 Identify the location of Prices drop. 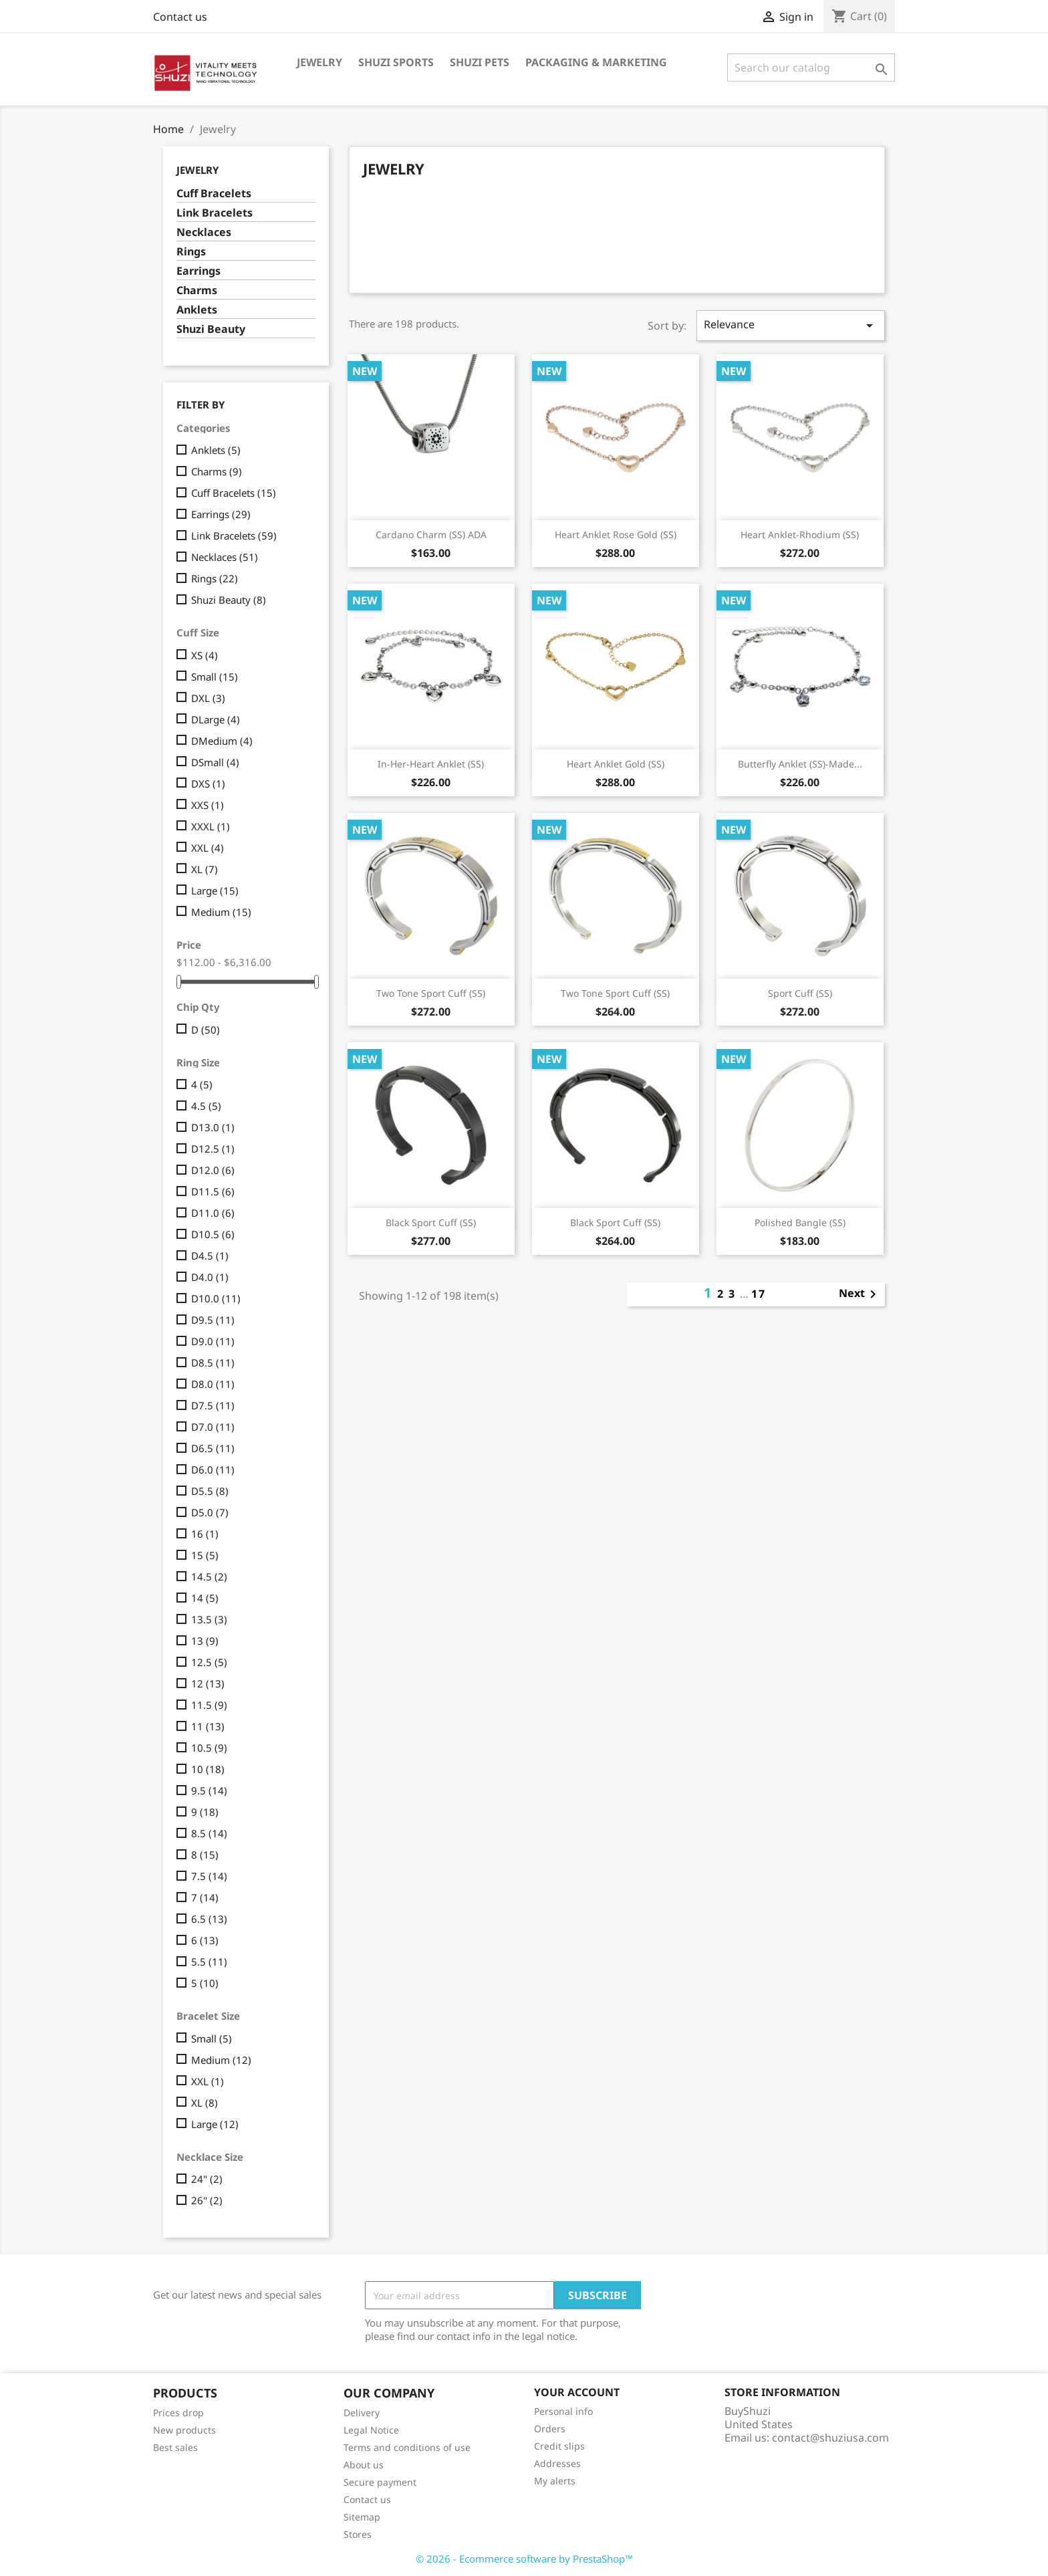
(178, 2412).